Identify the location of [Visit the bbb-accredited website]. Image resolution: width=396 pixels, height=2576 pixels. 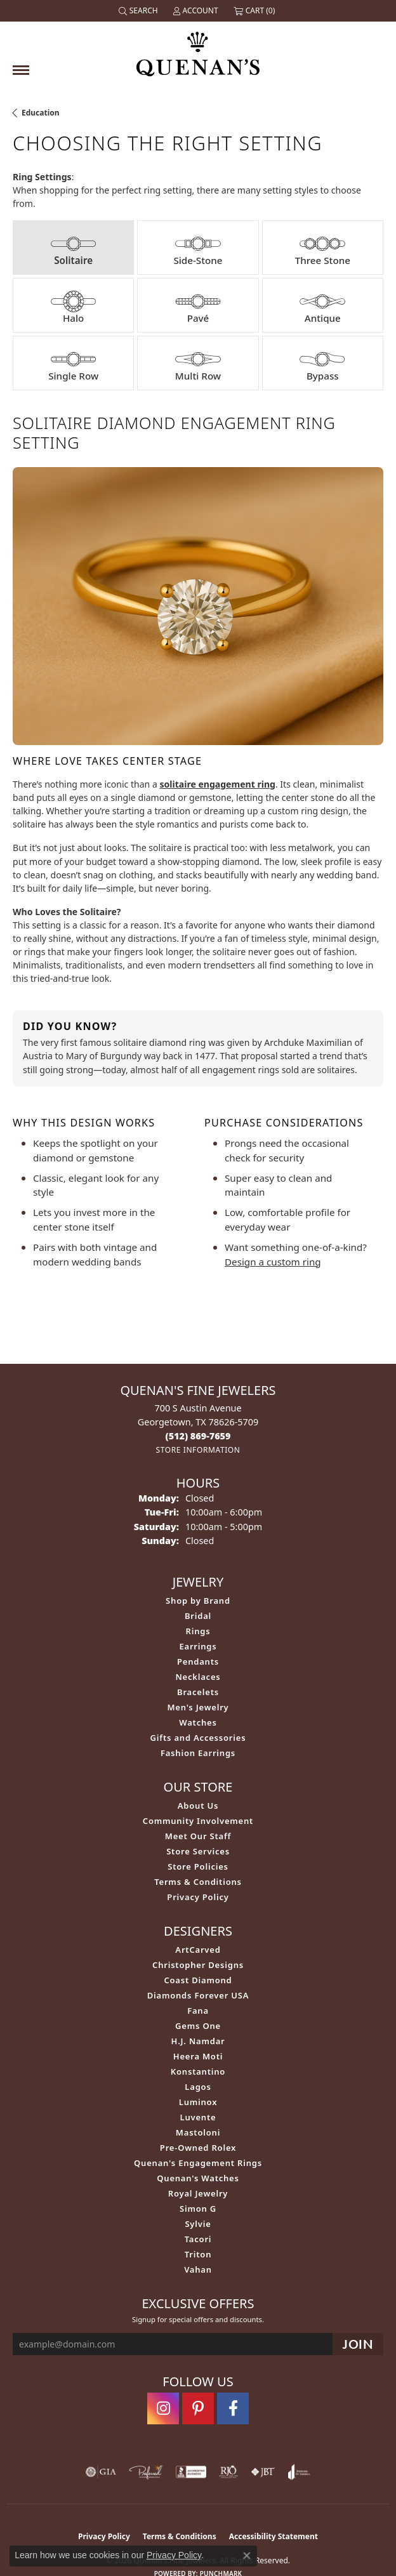
(191, 2471).